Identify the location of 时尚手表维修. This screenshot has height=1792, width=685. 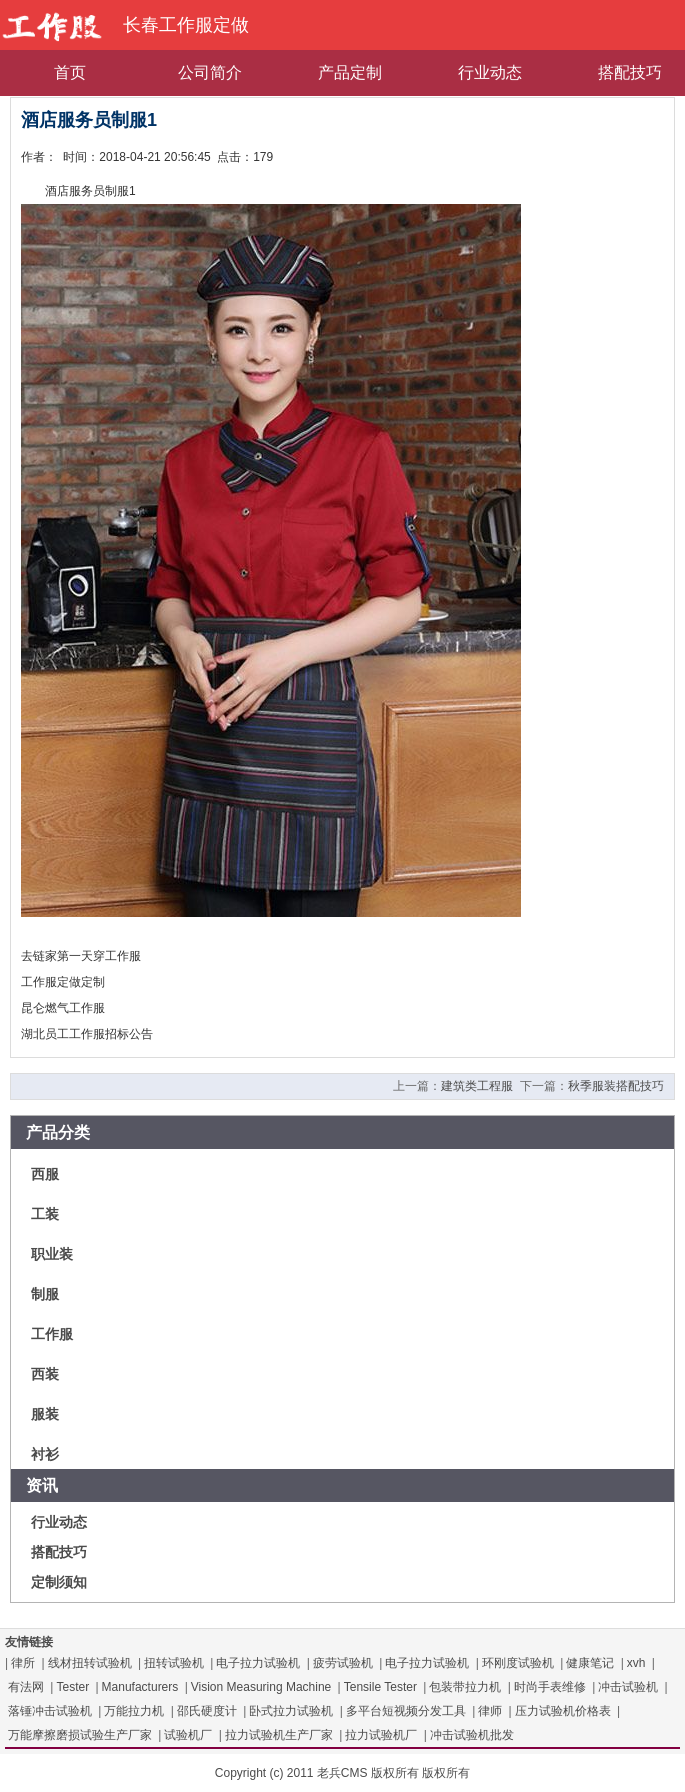
(550, 1687).